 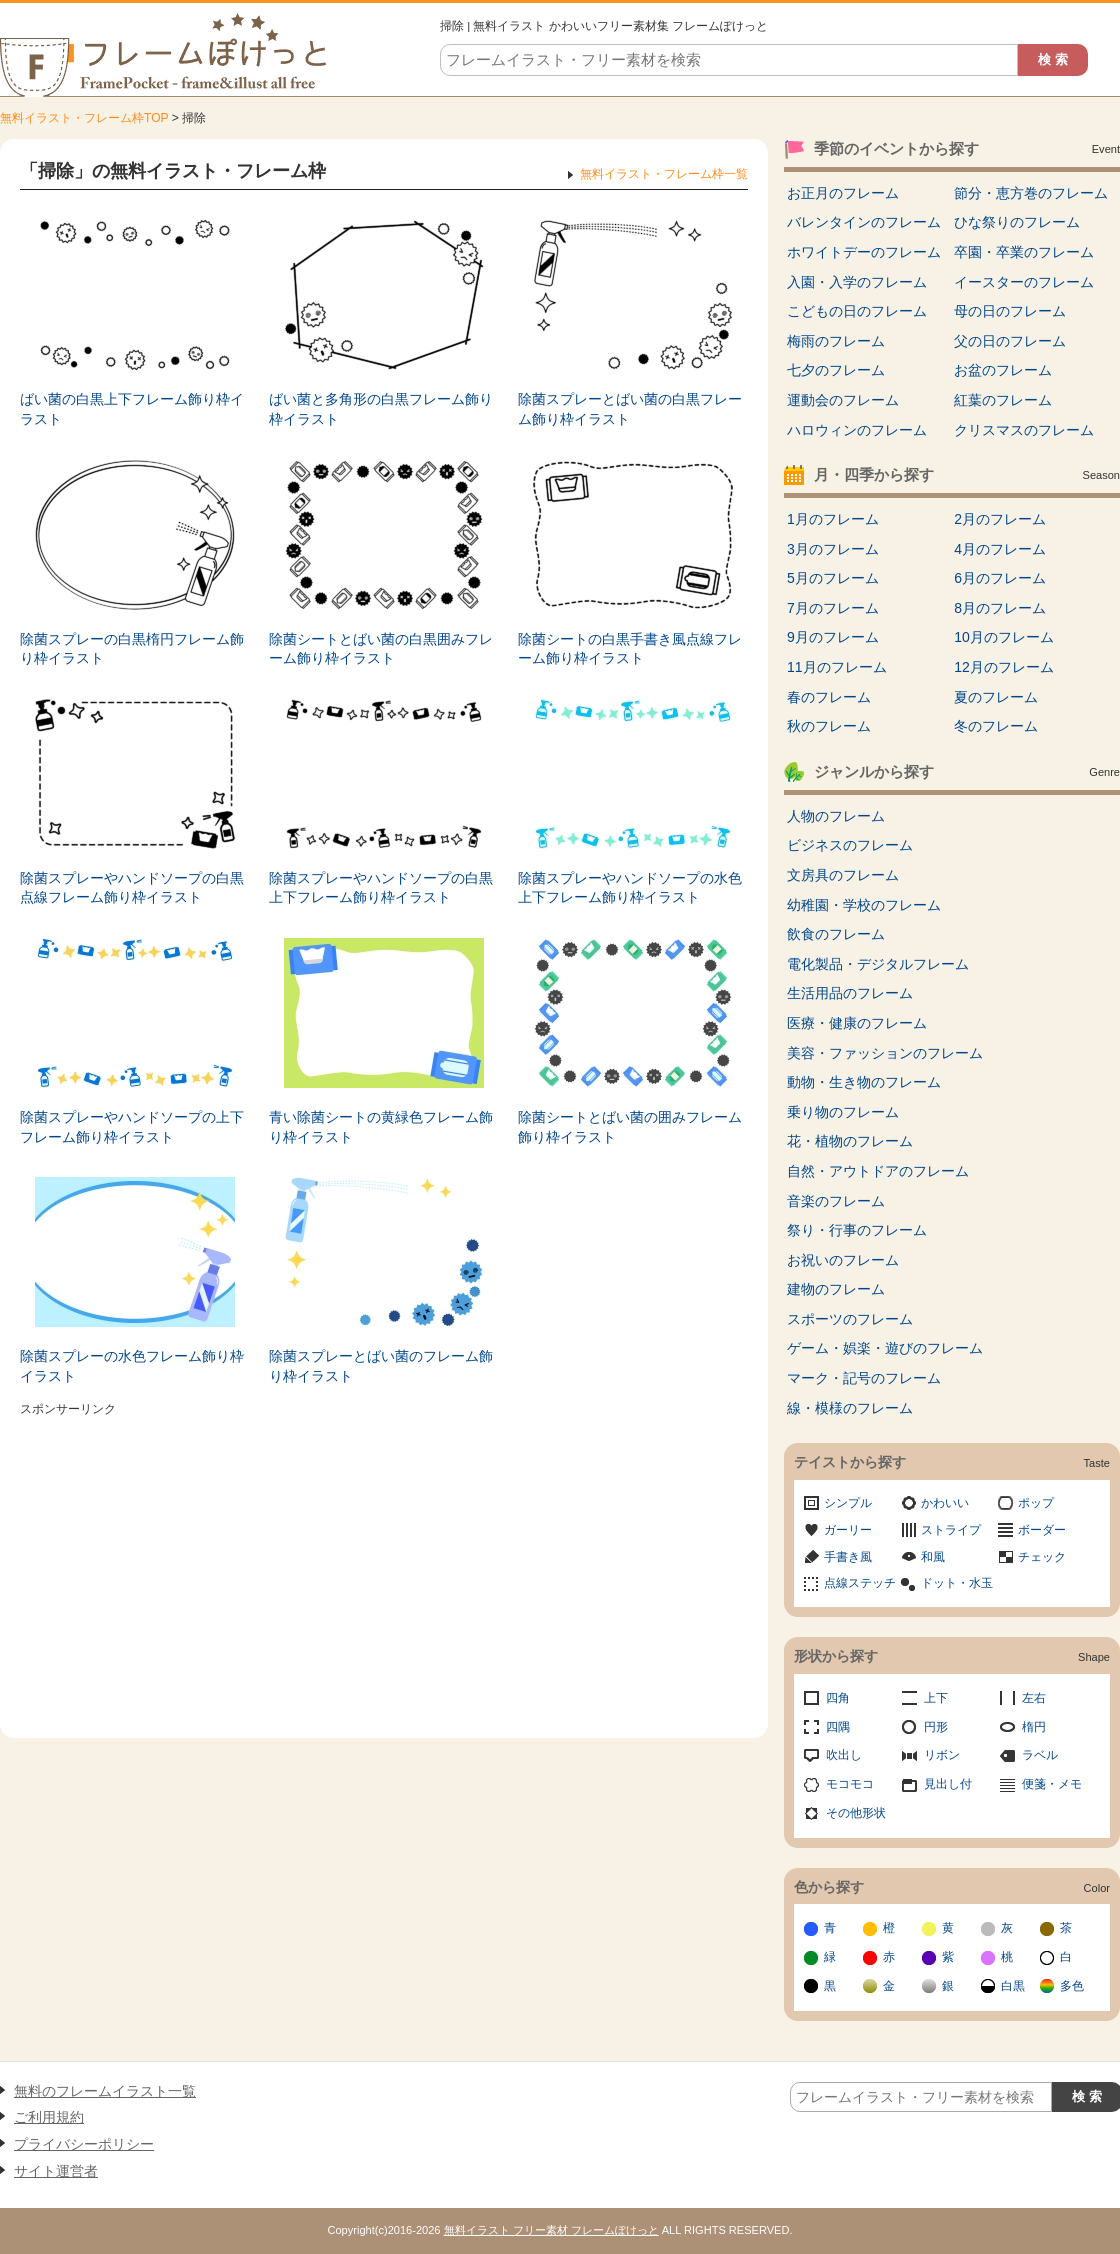 What do you see at coordinates (936, 1727) in the screenshot?
I see `円形` at bounding box center [936, 1727].